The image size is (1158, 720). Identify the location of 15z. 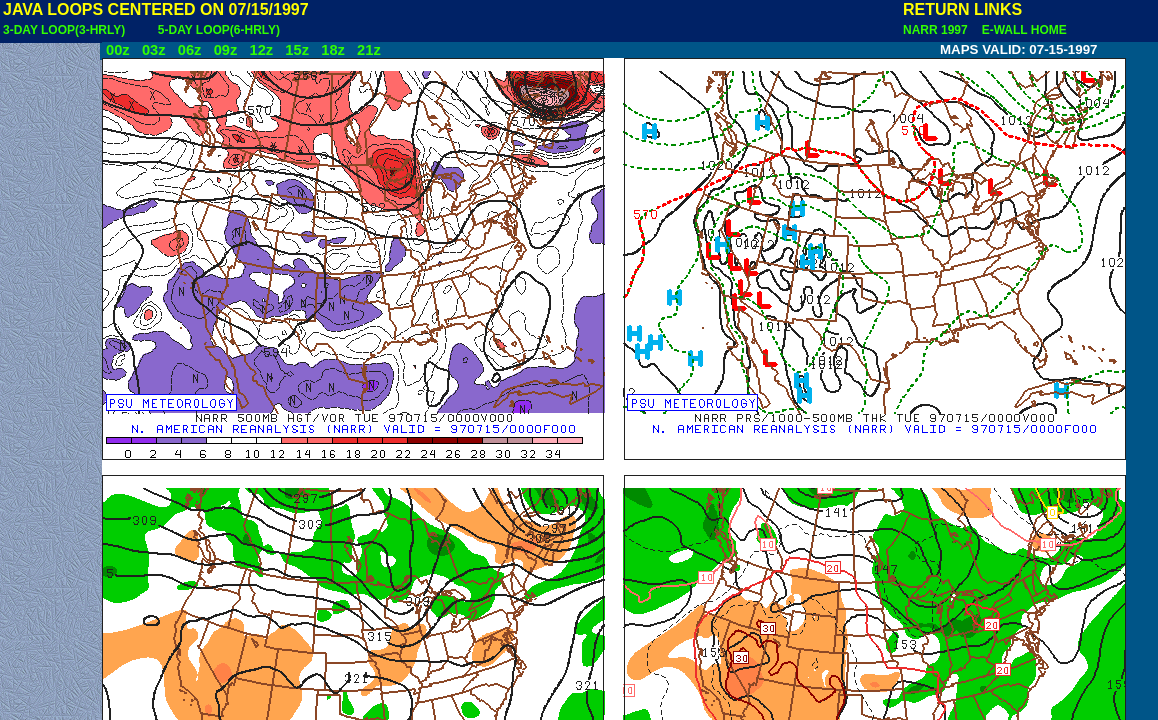
(297, 50).